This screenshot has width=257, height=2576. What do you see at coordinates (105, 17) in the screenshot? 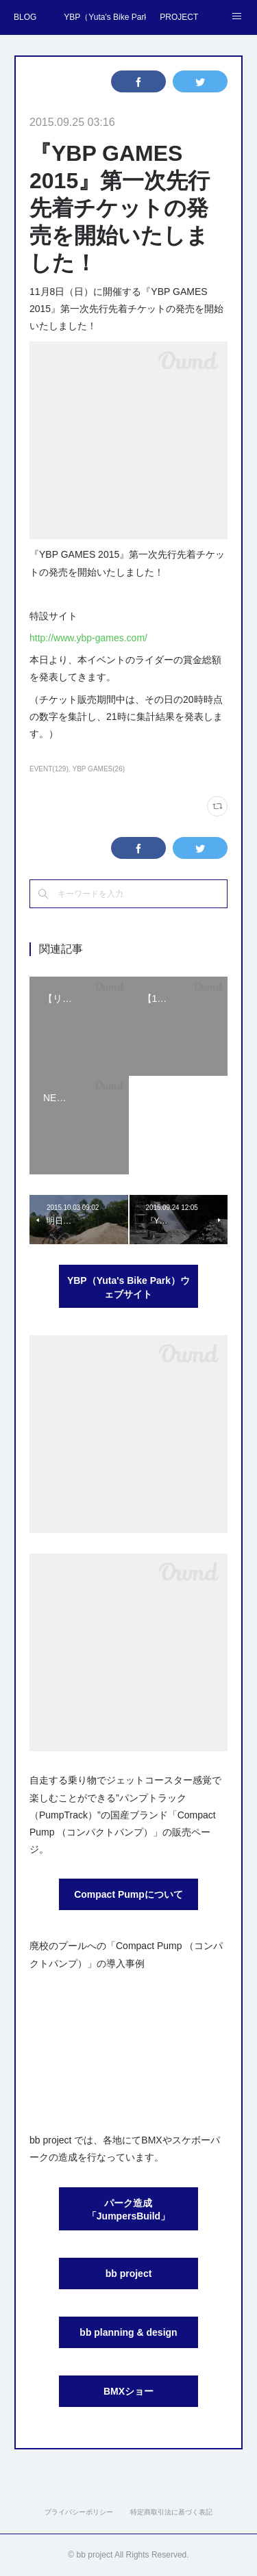
I see `YBP（Yuta's Bike Park）` at bounding box center [105, 17].